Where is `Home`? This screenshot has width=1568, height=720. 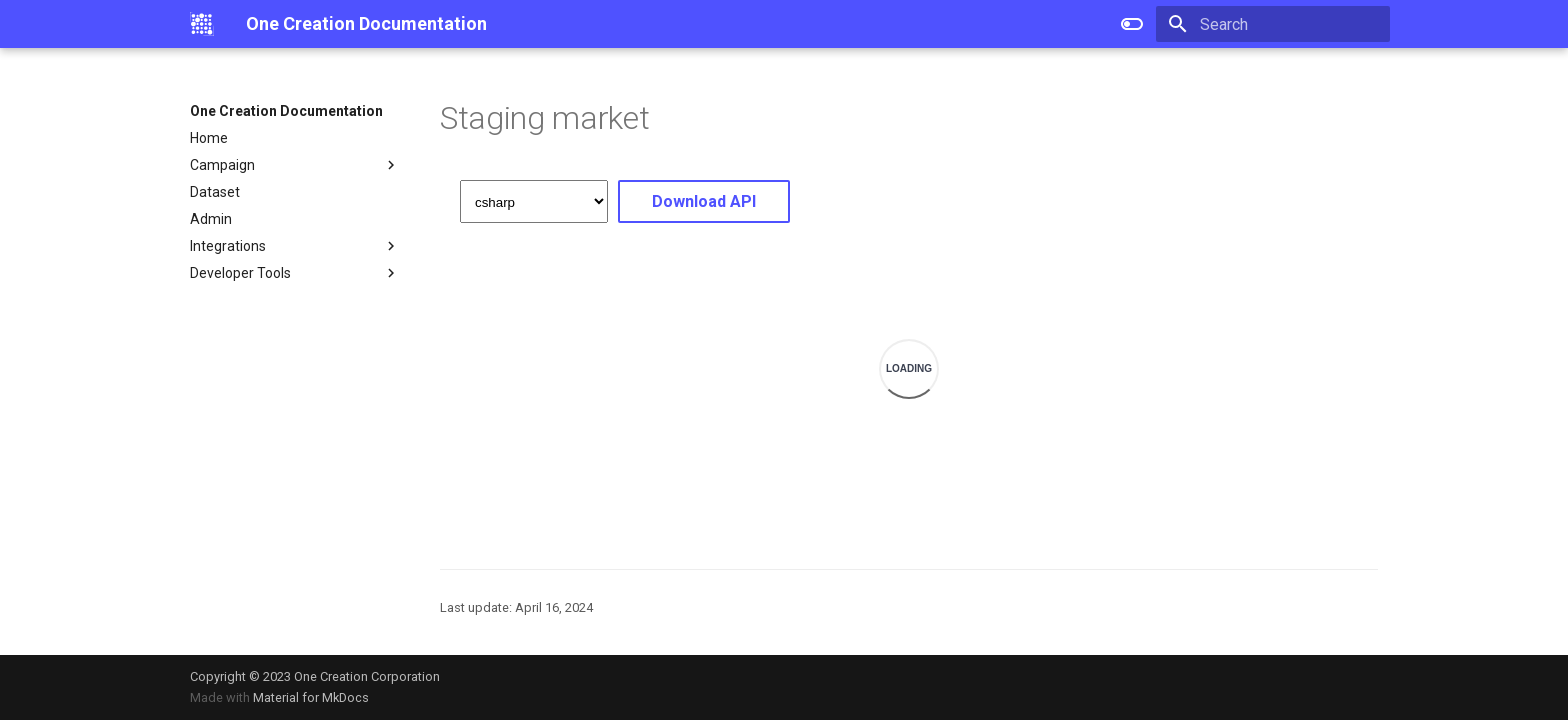 Home is located at coordinates (209, 138).